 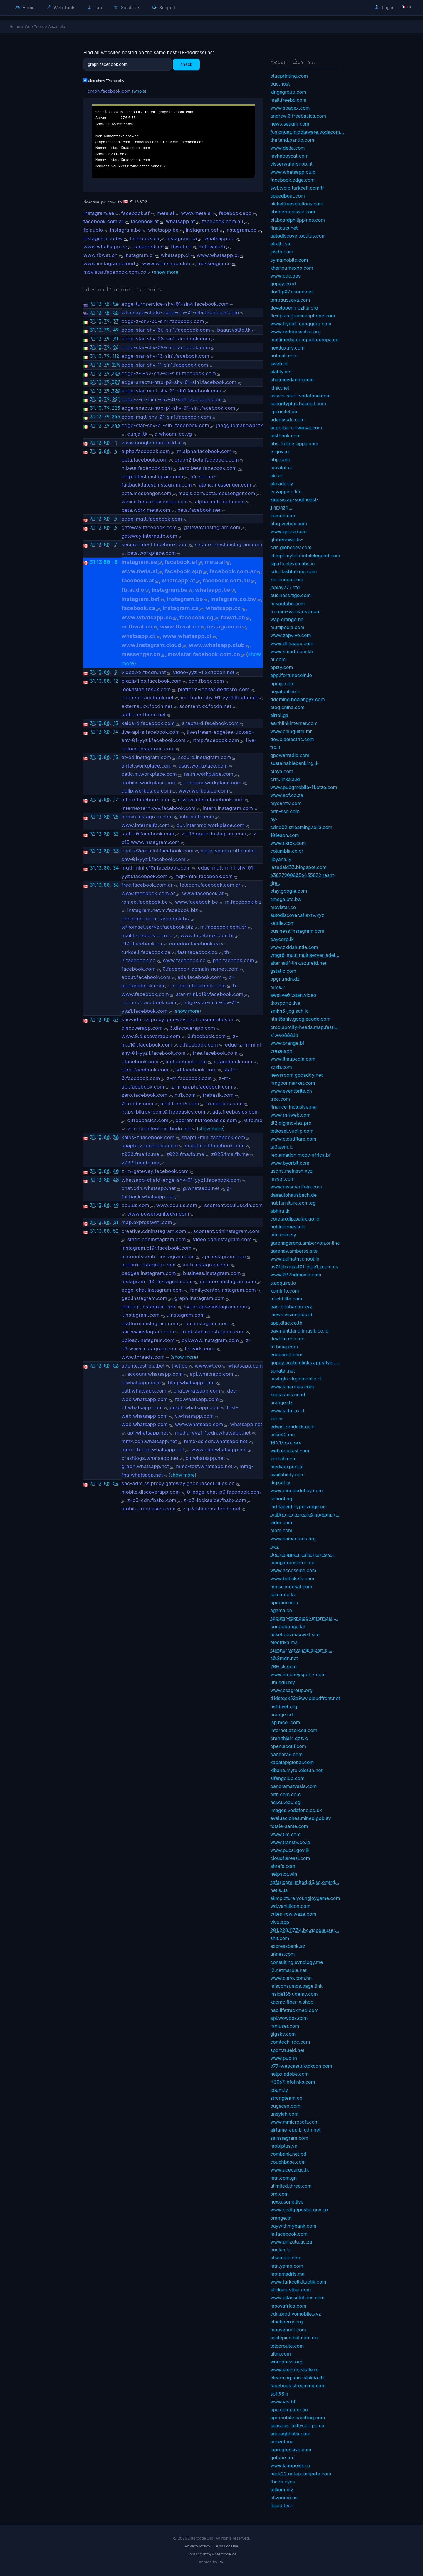 What do you see at coordinates (173, 434) in the screenshot?
I see `a.whoami.cc.vg` at bounding box center [173, 434].